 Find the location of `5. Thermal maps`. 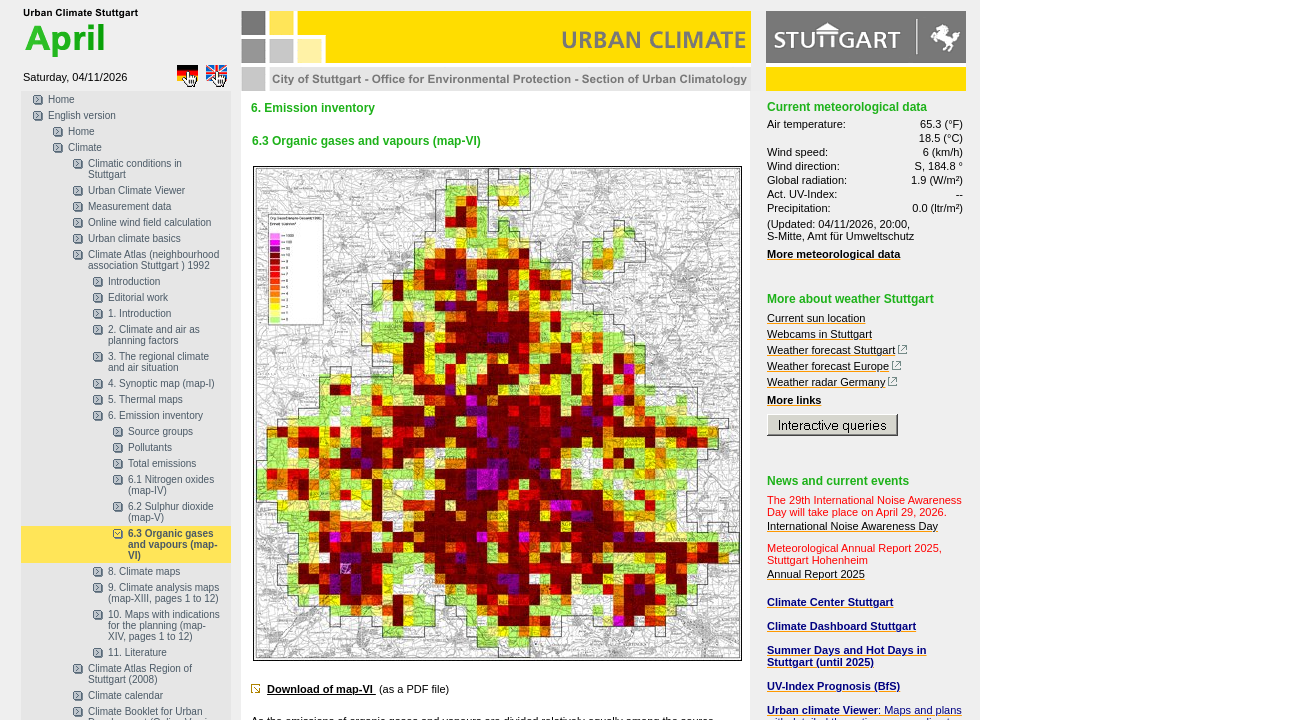

5. Thermal maps is located at coordinates (145, 399).